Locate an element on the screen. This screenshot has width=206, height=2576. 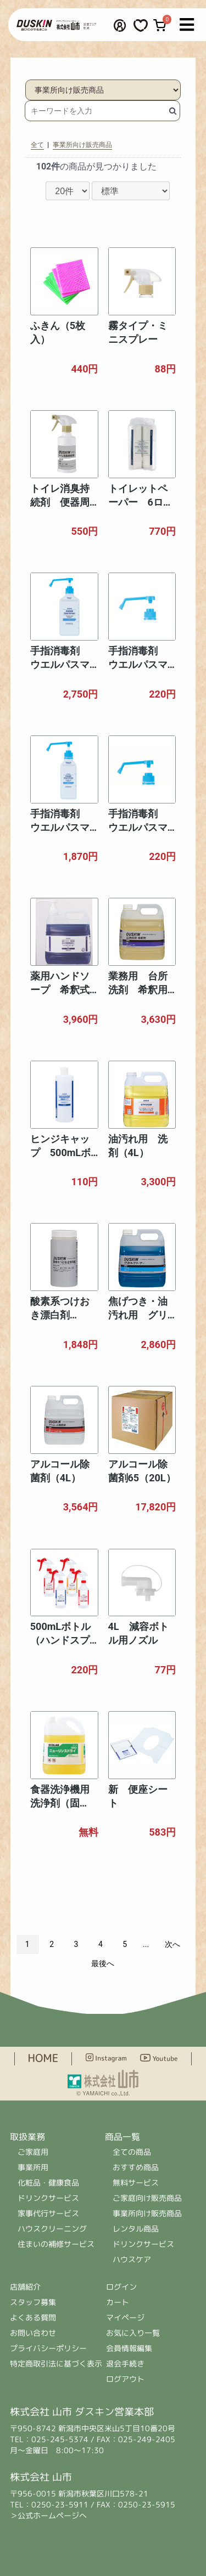
ドリンクサービス is located at coordinates (48, 2198).